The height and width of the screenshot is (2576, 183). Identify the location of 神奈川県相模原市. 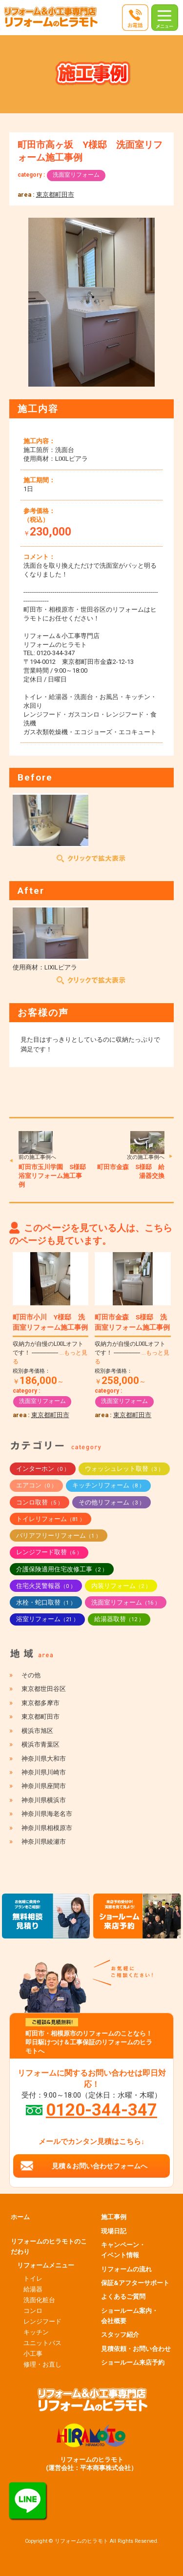
(46, 1828).